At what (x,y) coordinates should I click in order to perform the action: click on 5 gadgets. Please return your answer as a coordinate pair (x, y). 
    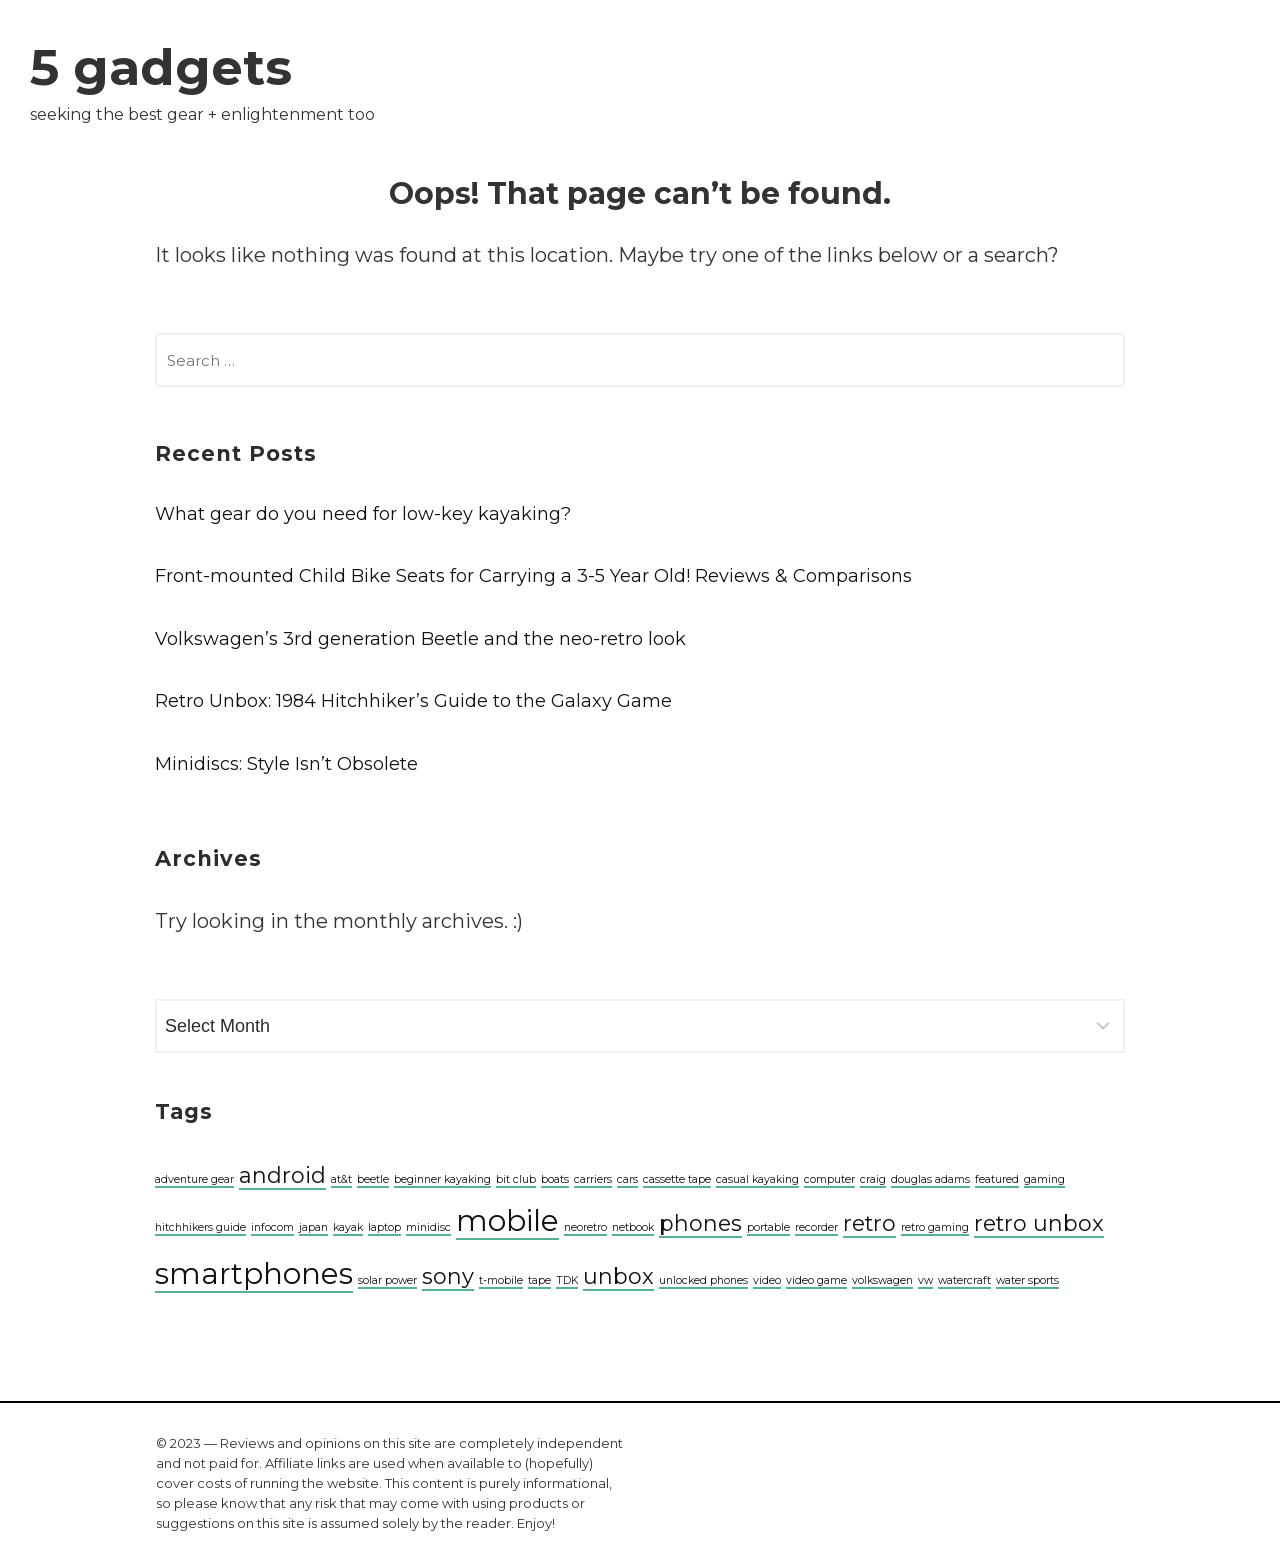
    Looking at the image, I should click on (161, 67).